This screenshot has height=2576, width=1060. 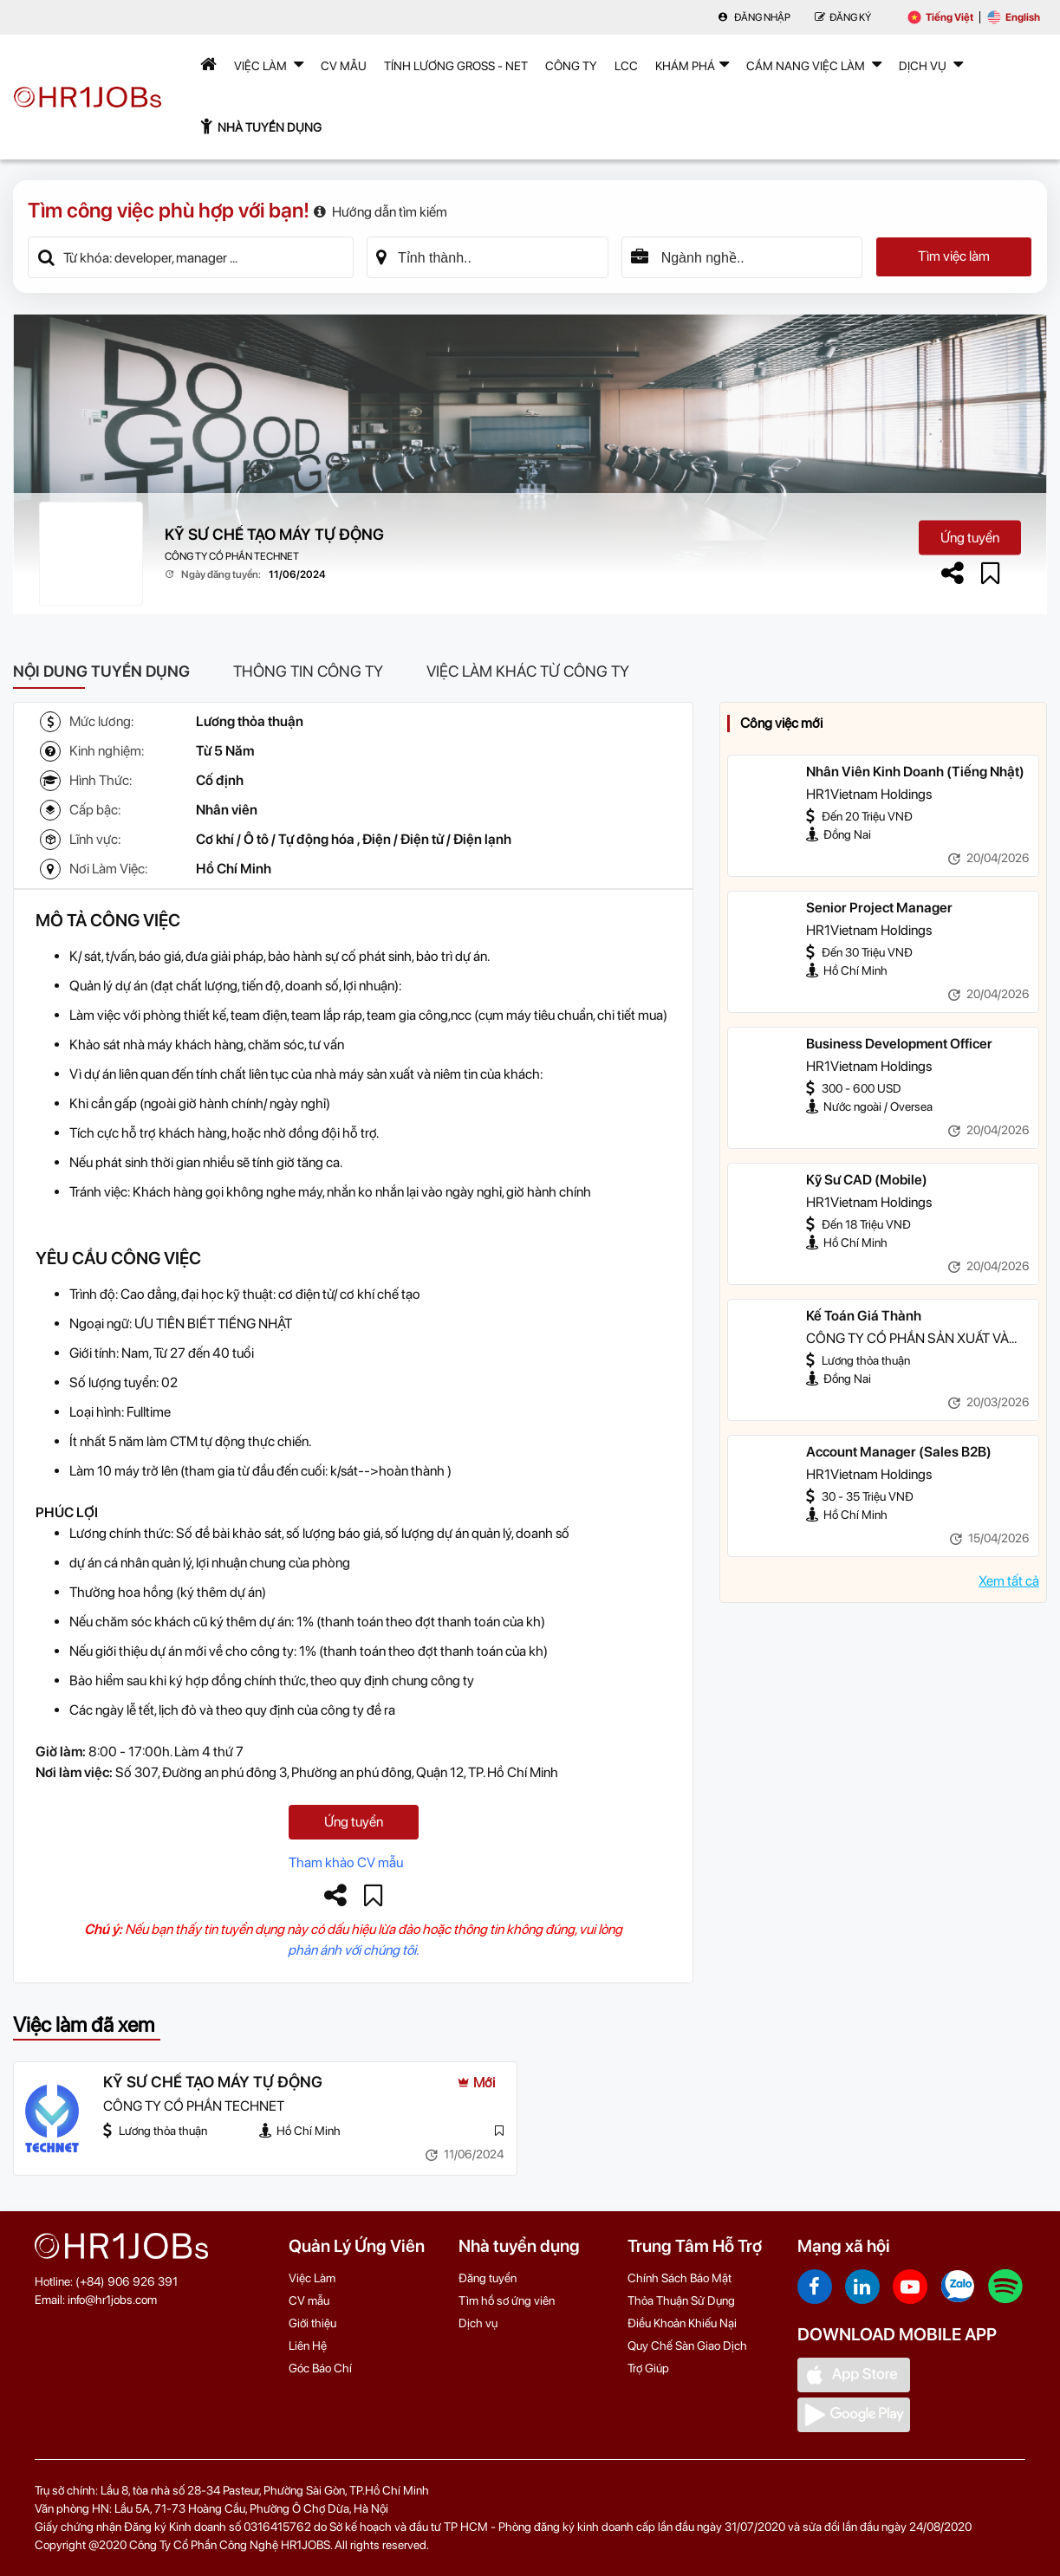 What do you see at coordinates (682, 2323) in the screenshot?
I see `Điều Khoản Khiếu Nại` at bounding box center [682, 2323].